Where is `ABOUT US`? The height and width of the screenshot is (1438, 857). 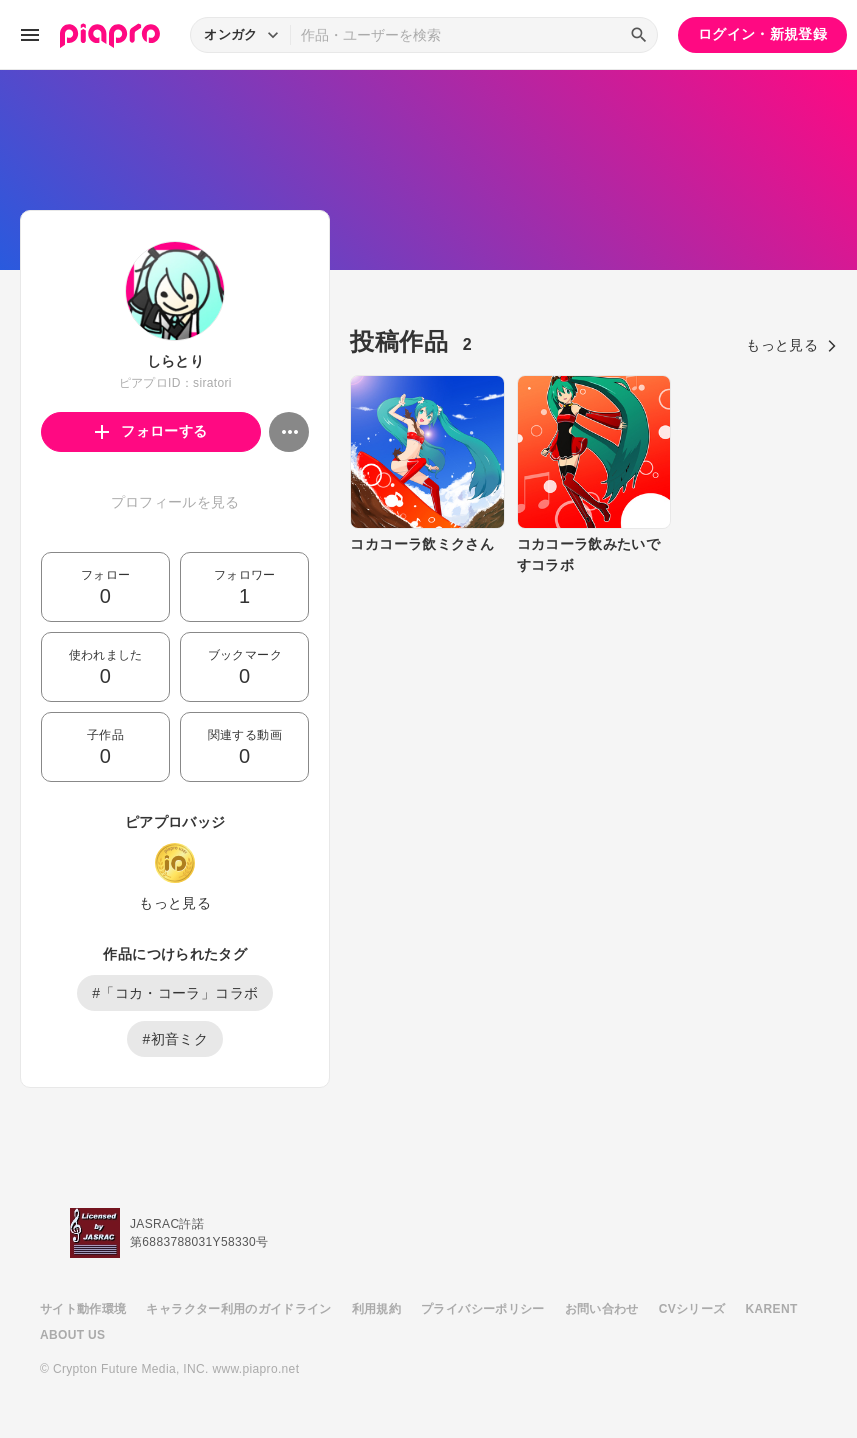 ABOUT US is located at coordinates (72, 1335).